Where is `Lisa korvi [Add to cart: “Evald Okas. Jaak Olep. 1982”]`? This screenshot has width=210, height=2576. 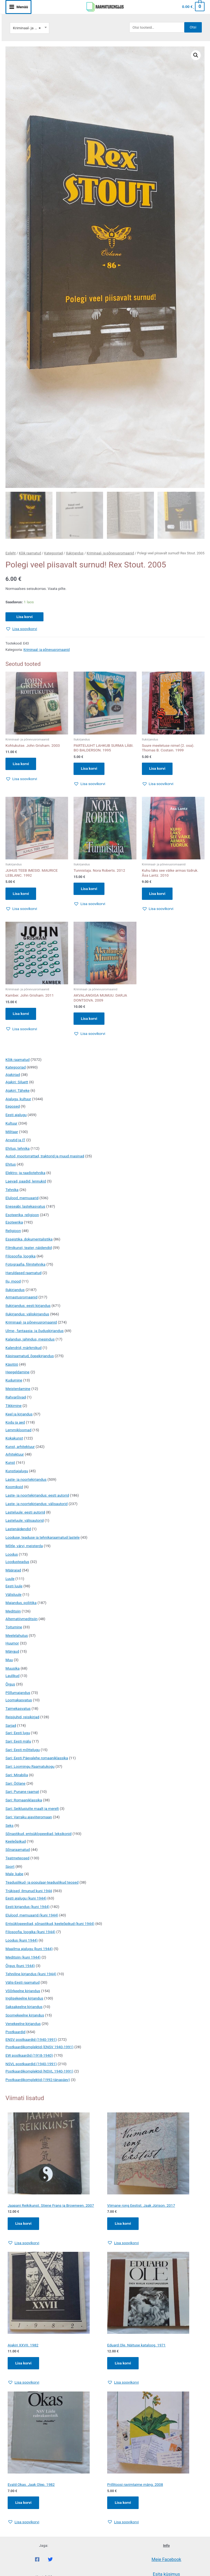
Lisa korvi [Add to cart: “Evald Okas. Jaak Olep. 1982”] is located at coordinates (23, 2504).